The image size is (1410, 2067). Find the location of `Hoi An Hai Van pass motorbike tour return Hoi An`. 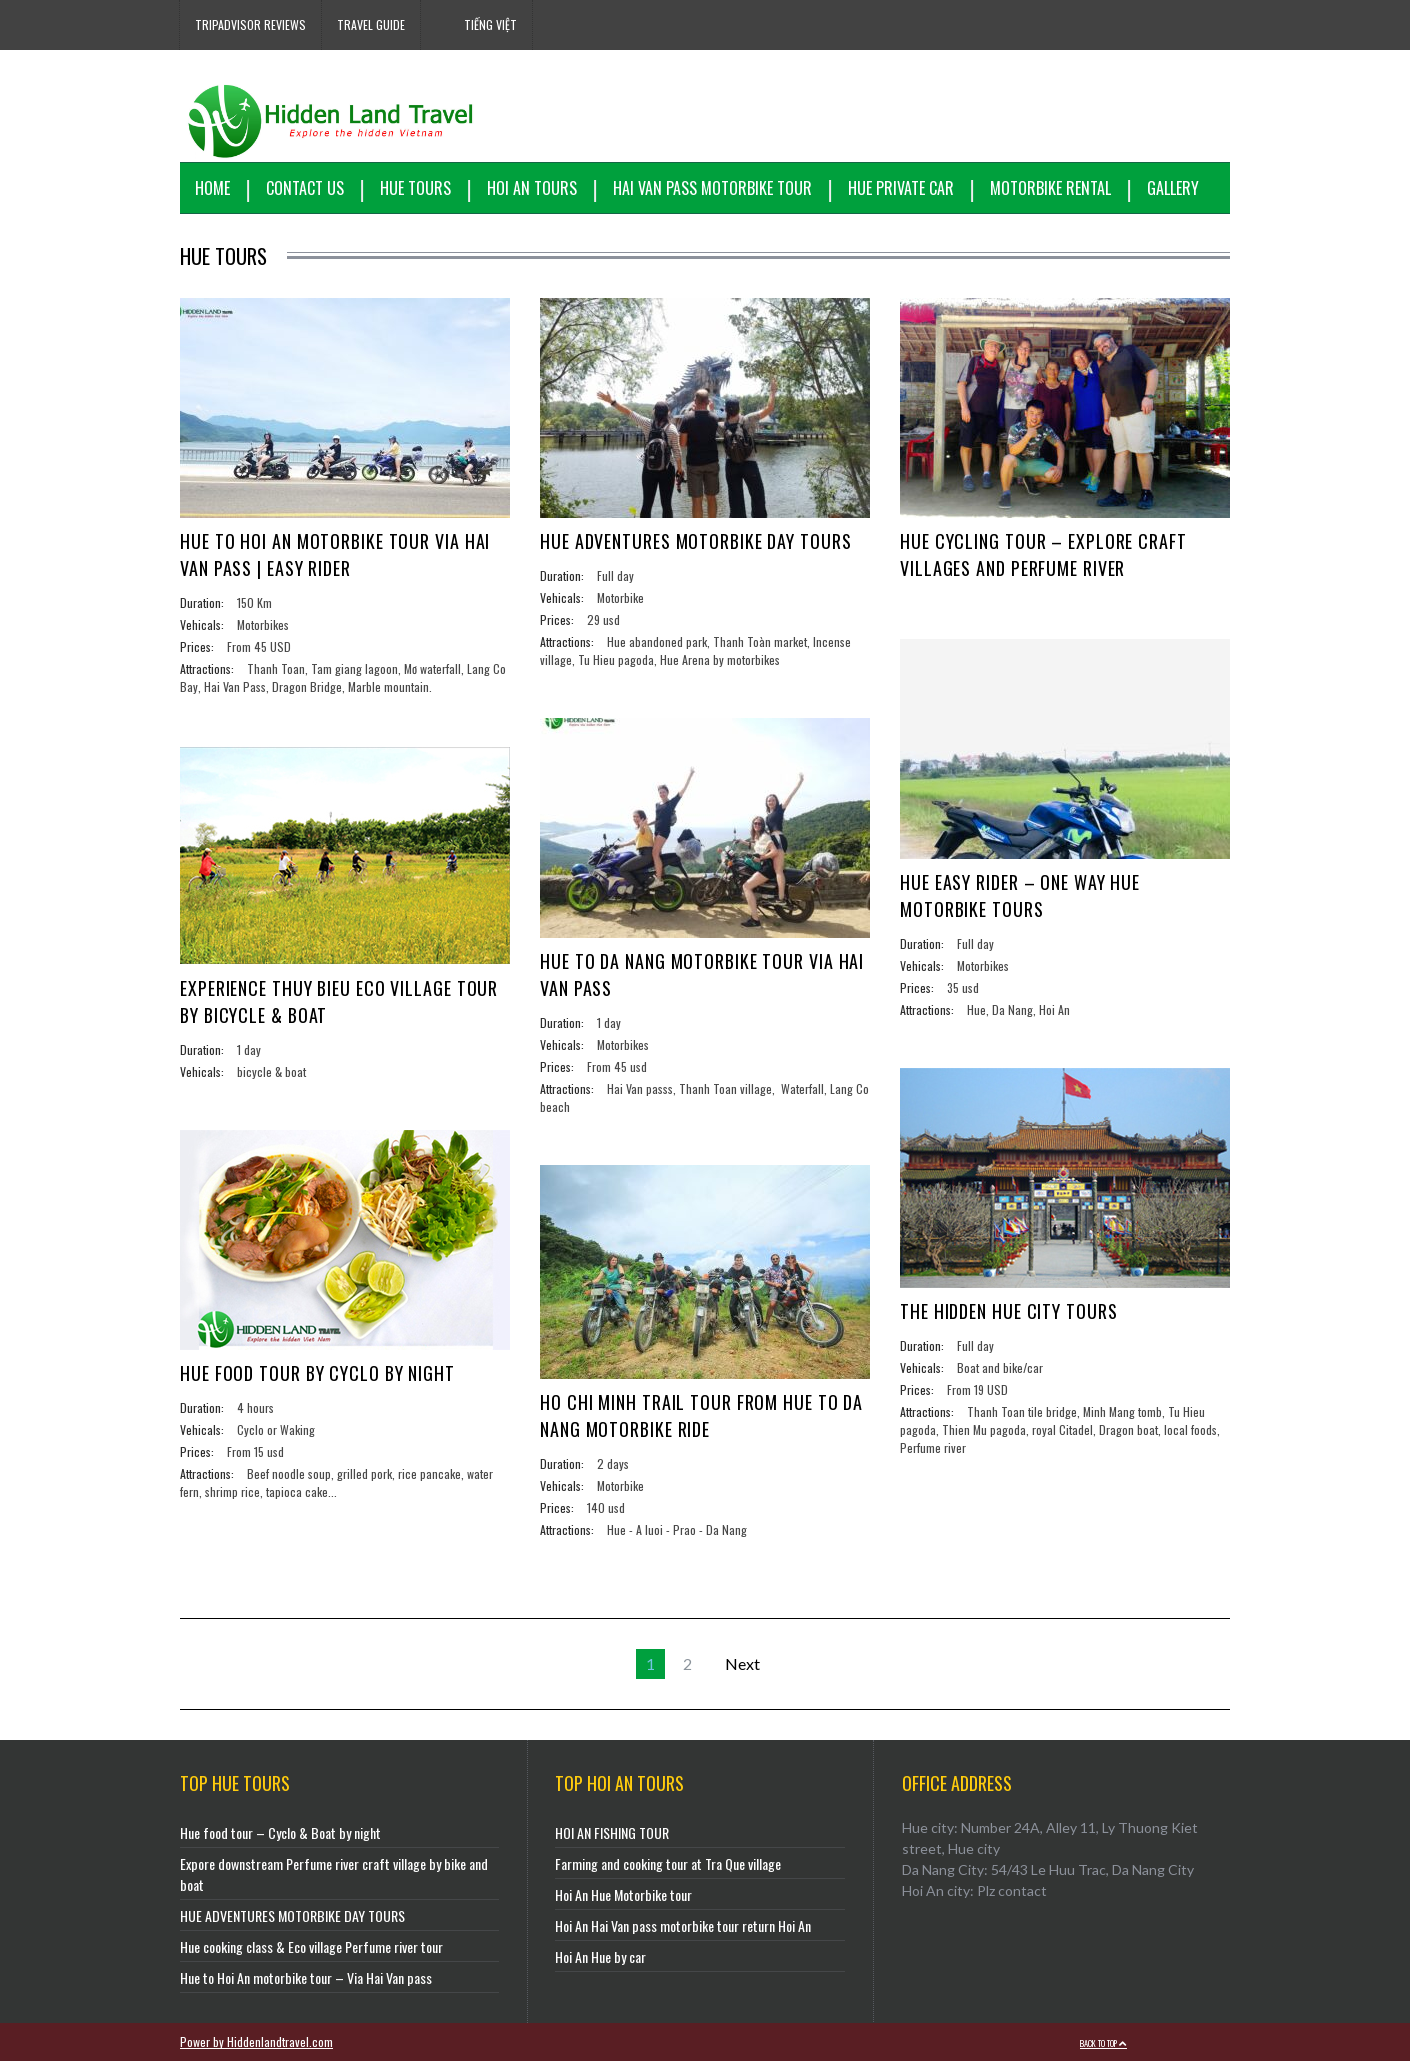

Hoi An Hai Van pass motorbike tour return Hoi An is located at coordinates (683, 1931).